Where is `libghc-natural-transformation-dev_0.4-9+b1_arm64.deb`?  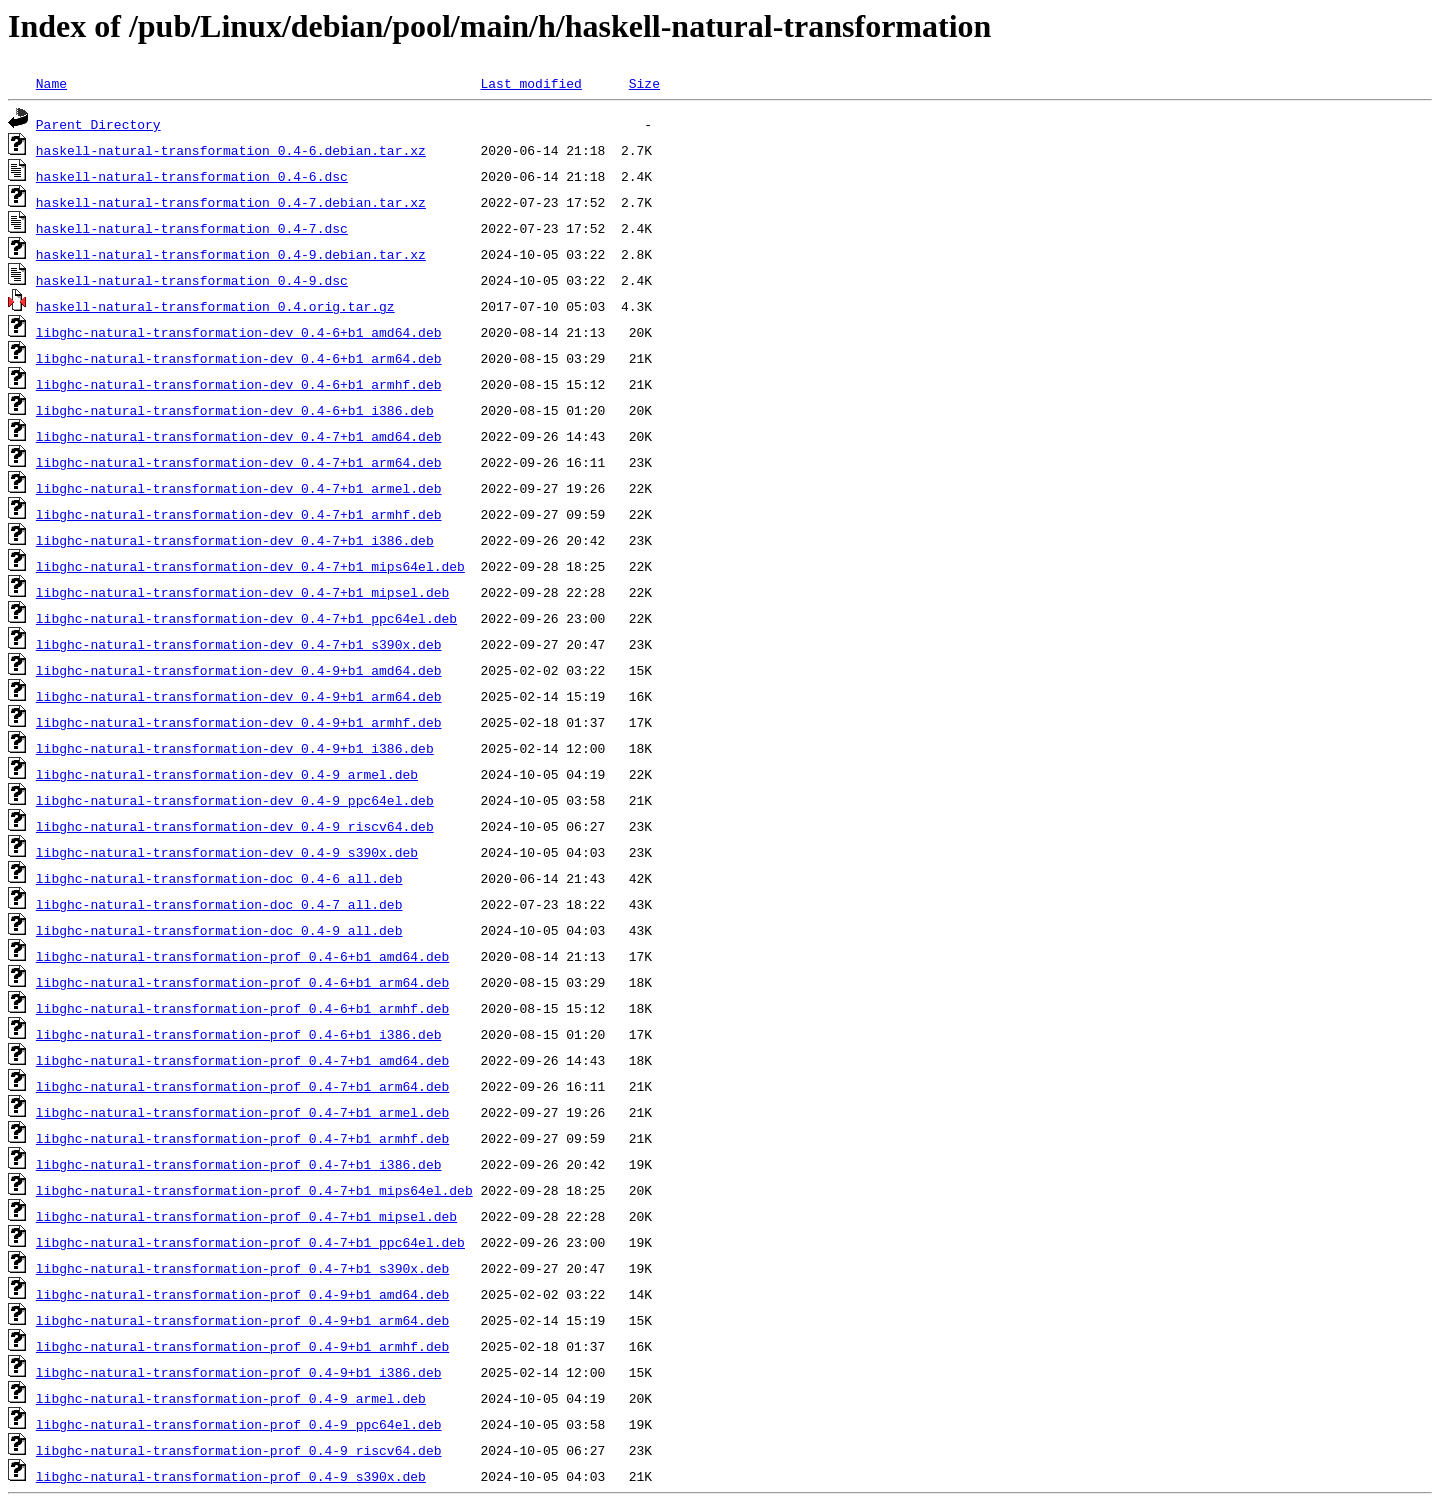
libghc-natural-transformation-dev_0.4-9+b1_arm64.deb is located at coordinates (239, 696).